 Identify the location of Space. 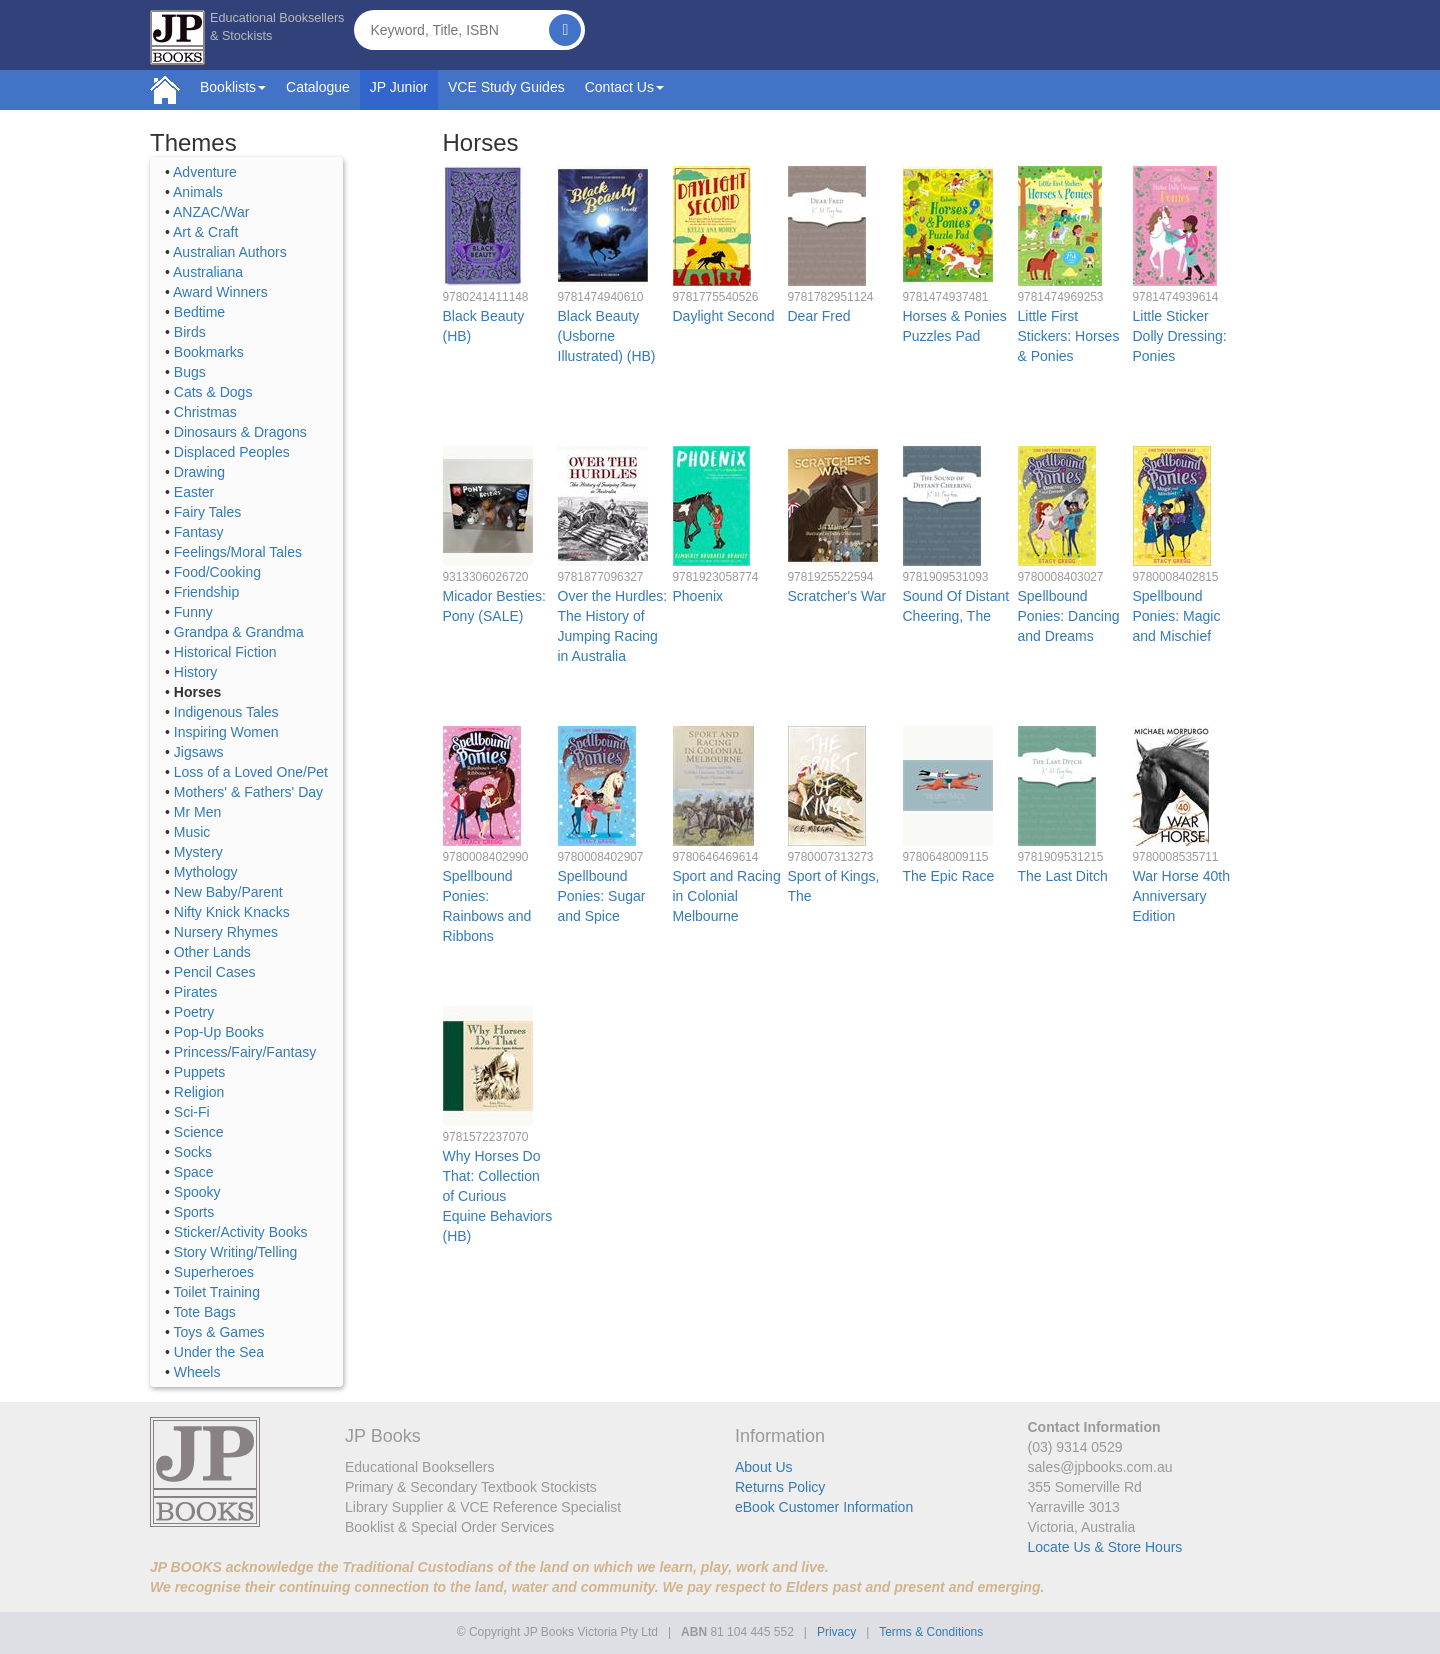
(194, 1172).